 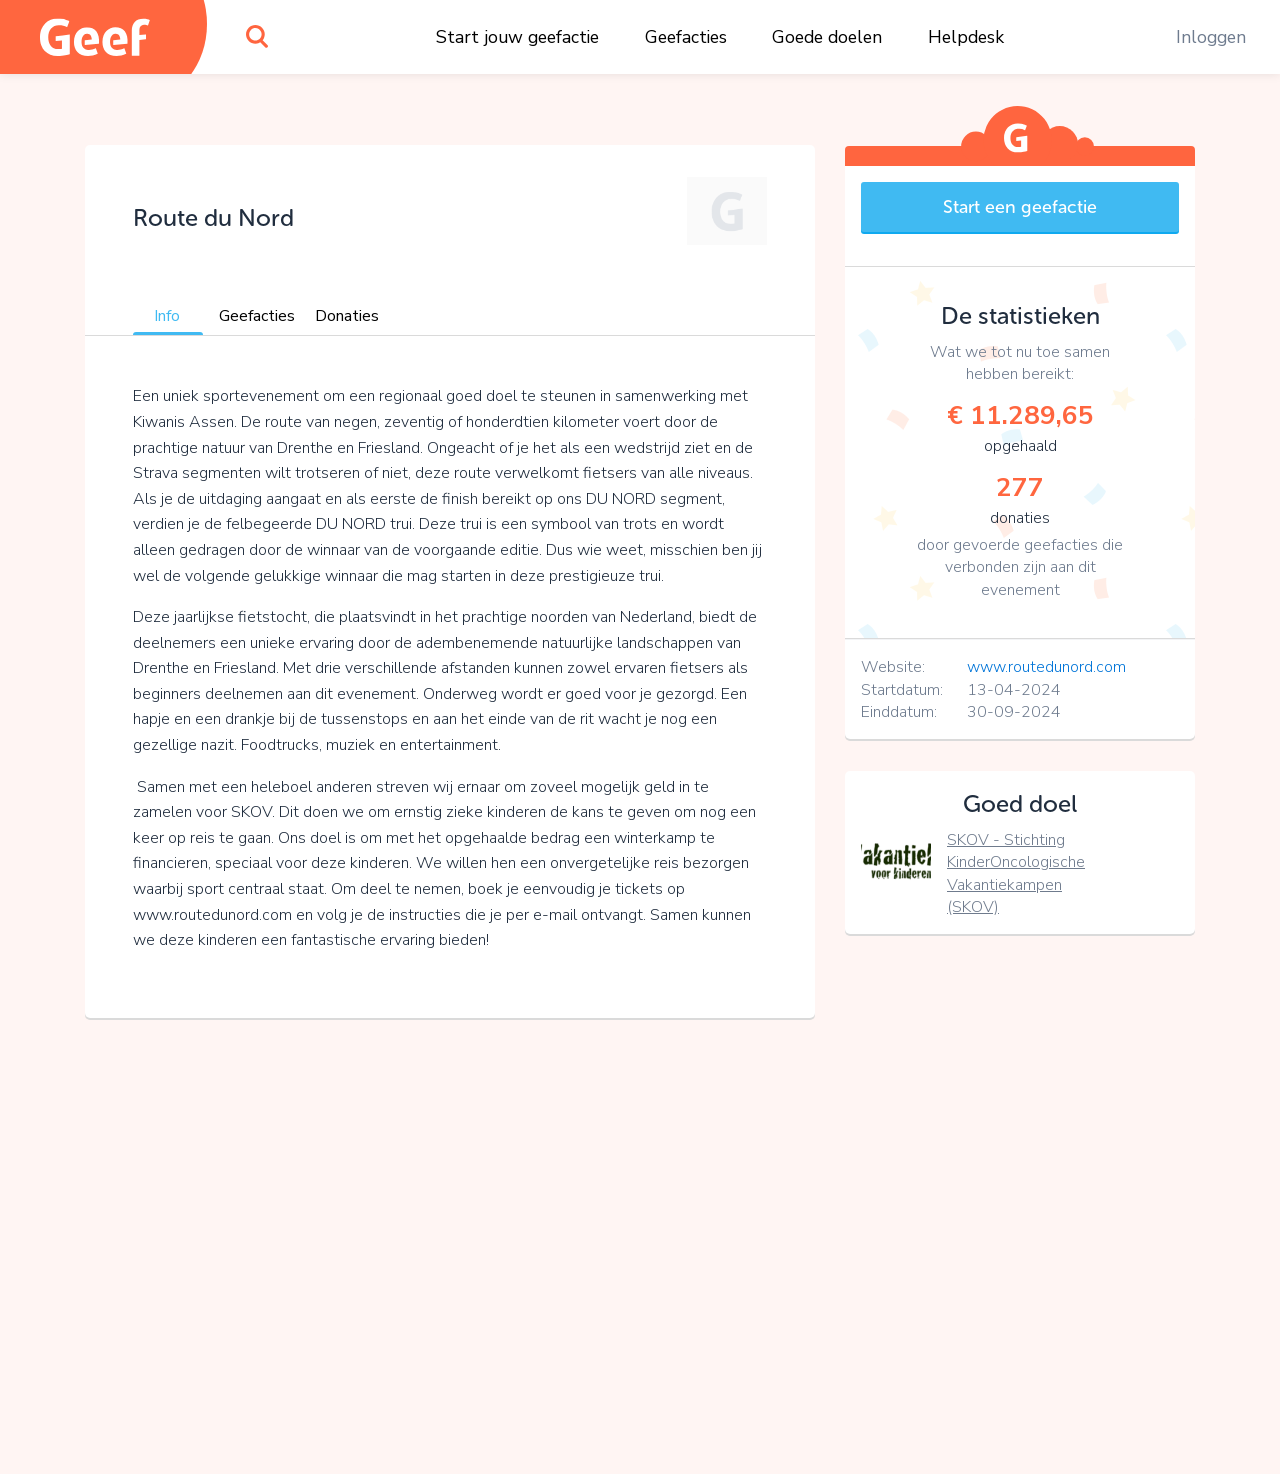 What do you see at coordinates (1016, 873) in the screenshot?
I see `SKOV - Stichting KinderOncologische Vakantiekampen (SKOV)` at bounding box center [1016, 873].